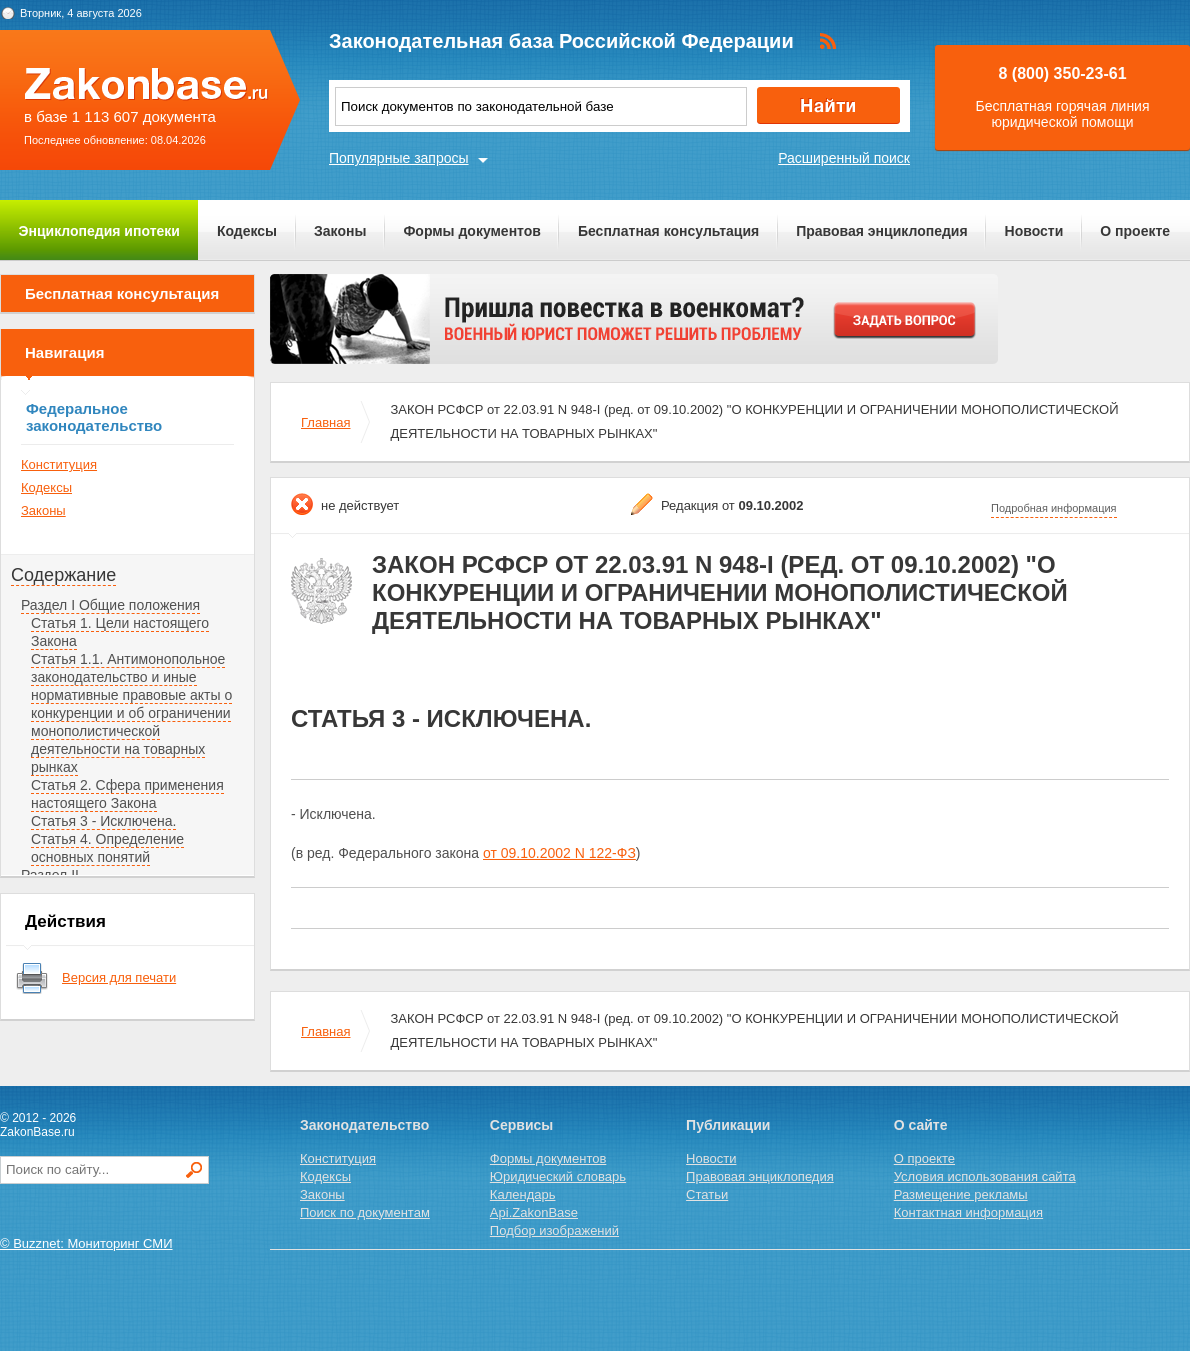 The width and height of the screenshot is (1190, 1351). I want to click on от 09.10.2002 N 122-ФЗ, so click(559, 853).